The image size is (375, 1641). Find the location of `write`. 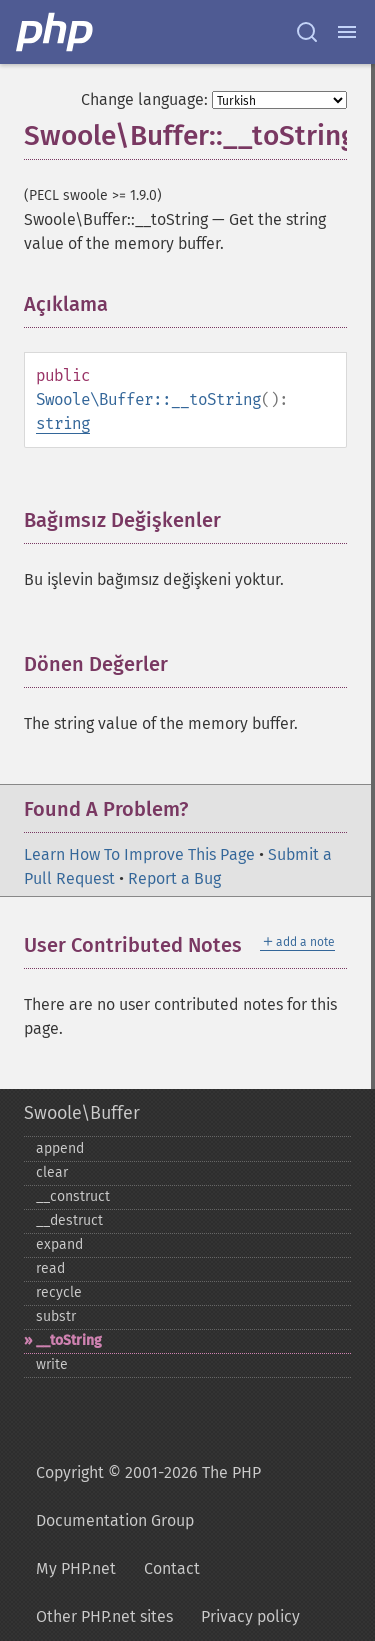

write is located at coordinates (52, 1364).